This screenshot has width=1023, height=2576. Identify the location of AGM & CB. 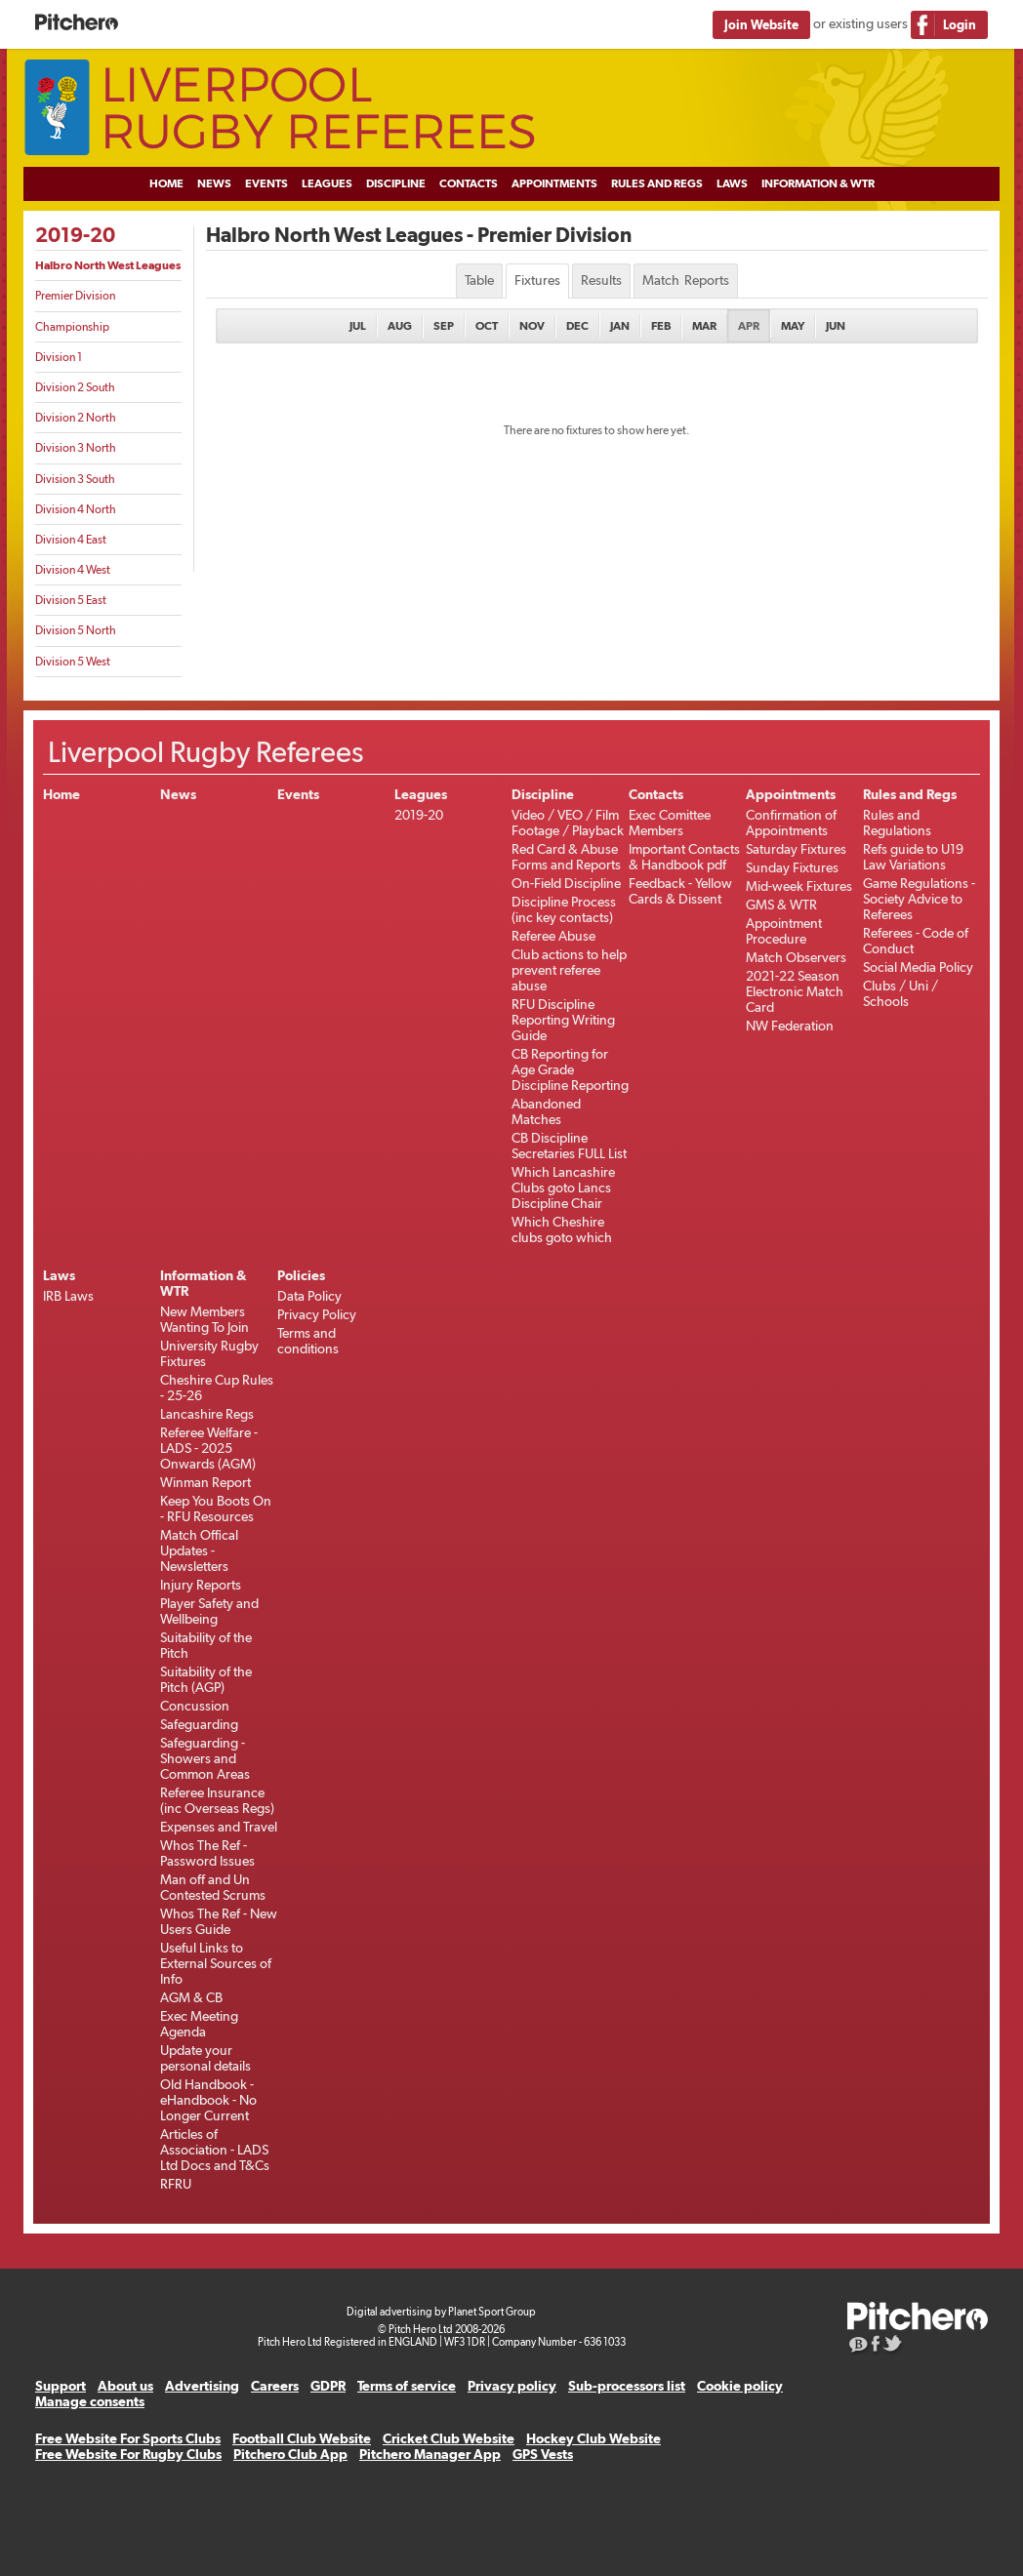
(191, 1997).